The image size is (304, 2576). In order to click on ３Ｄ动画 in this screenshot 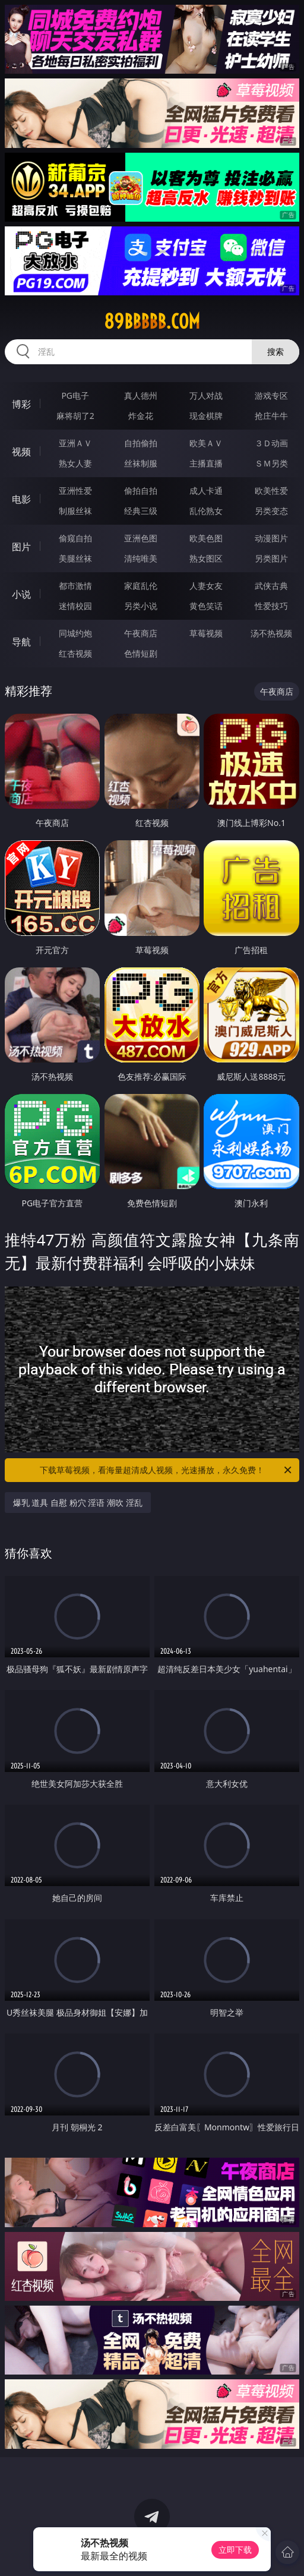, I will do `click(271, 443)`.